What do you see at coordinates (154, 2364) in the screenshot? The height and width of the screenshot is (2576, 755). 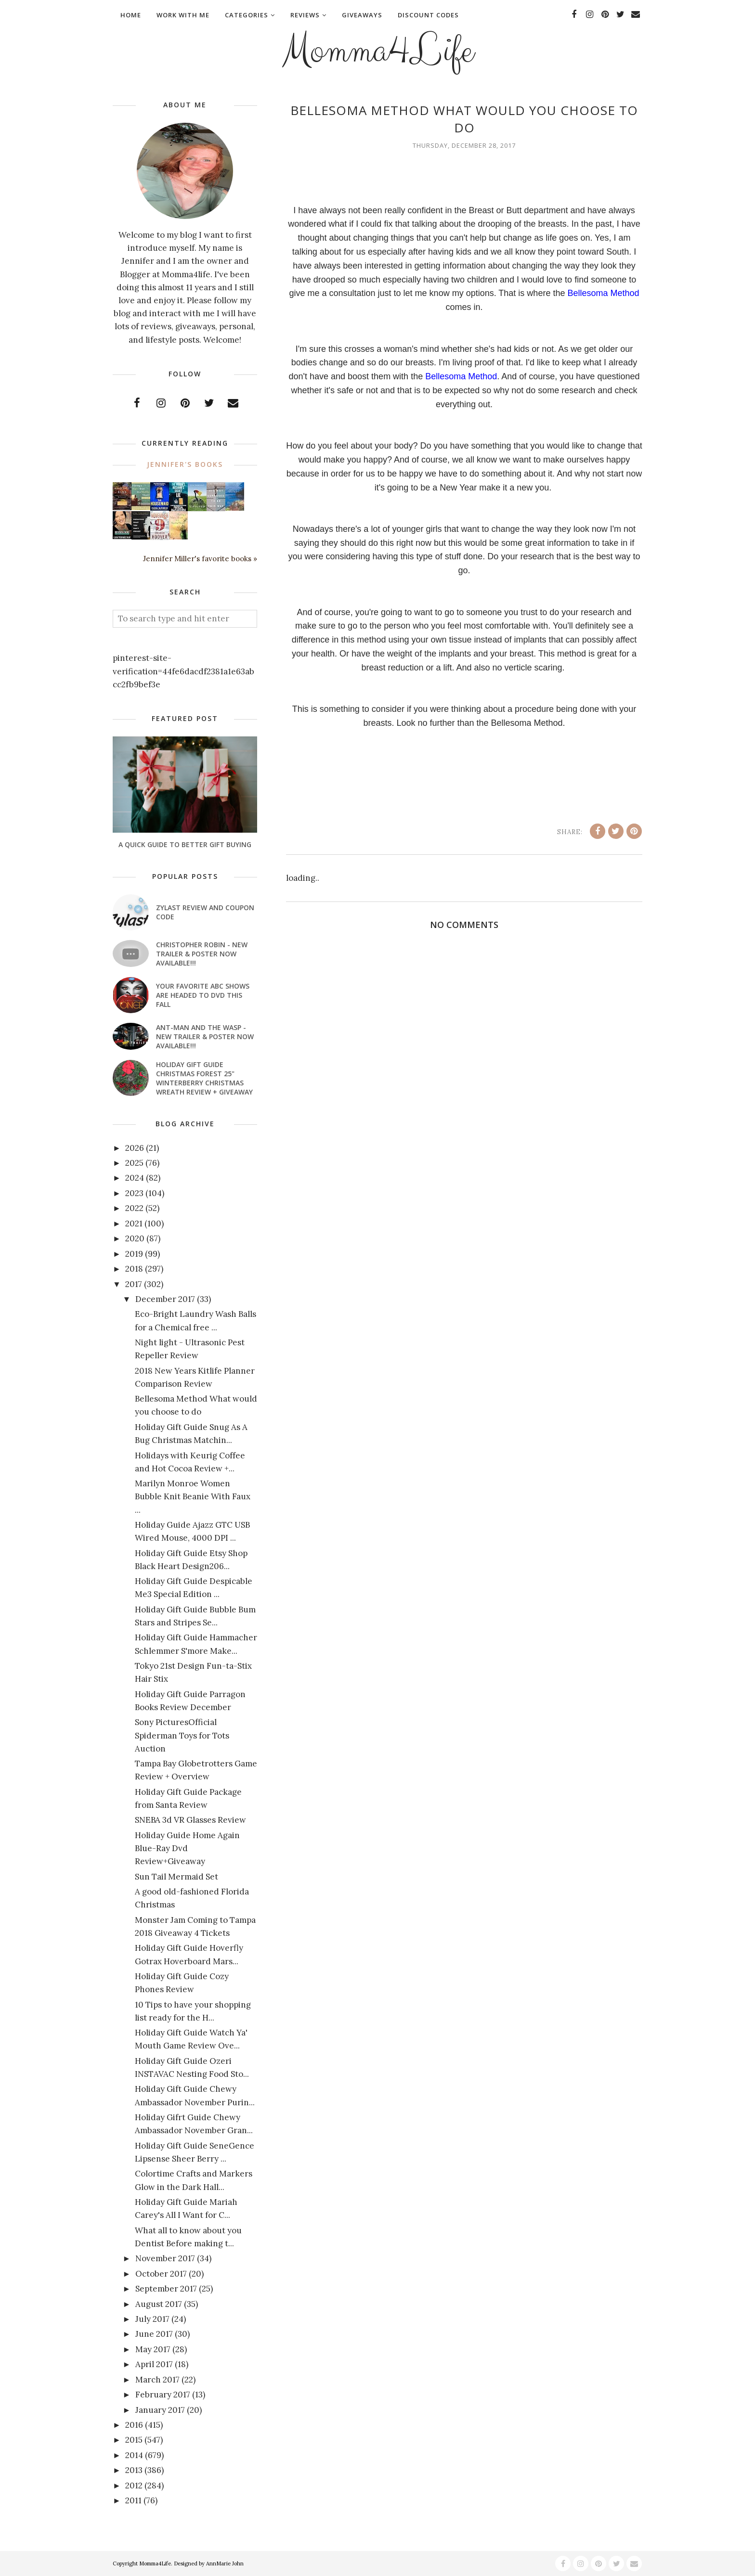 I see `April 2017` at bounding box center [154, 2364].